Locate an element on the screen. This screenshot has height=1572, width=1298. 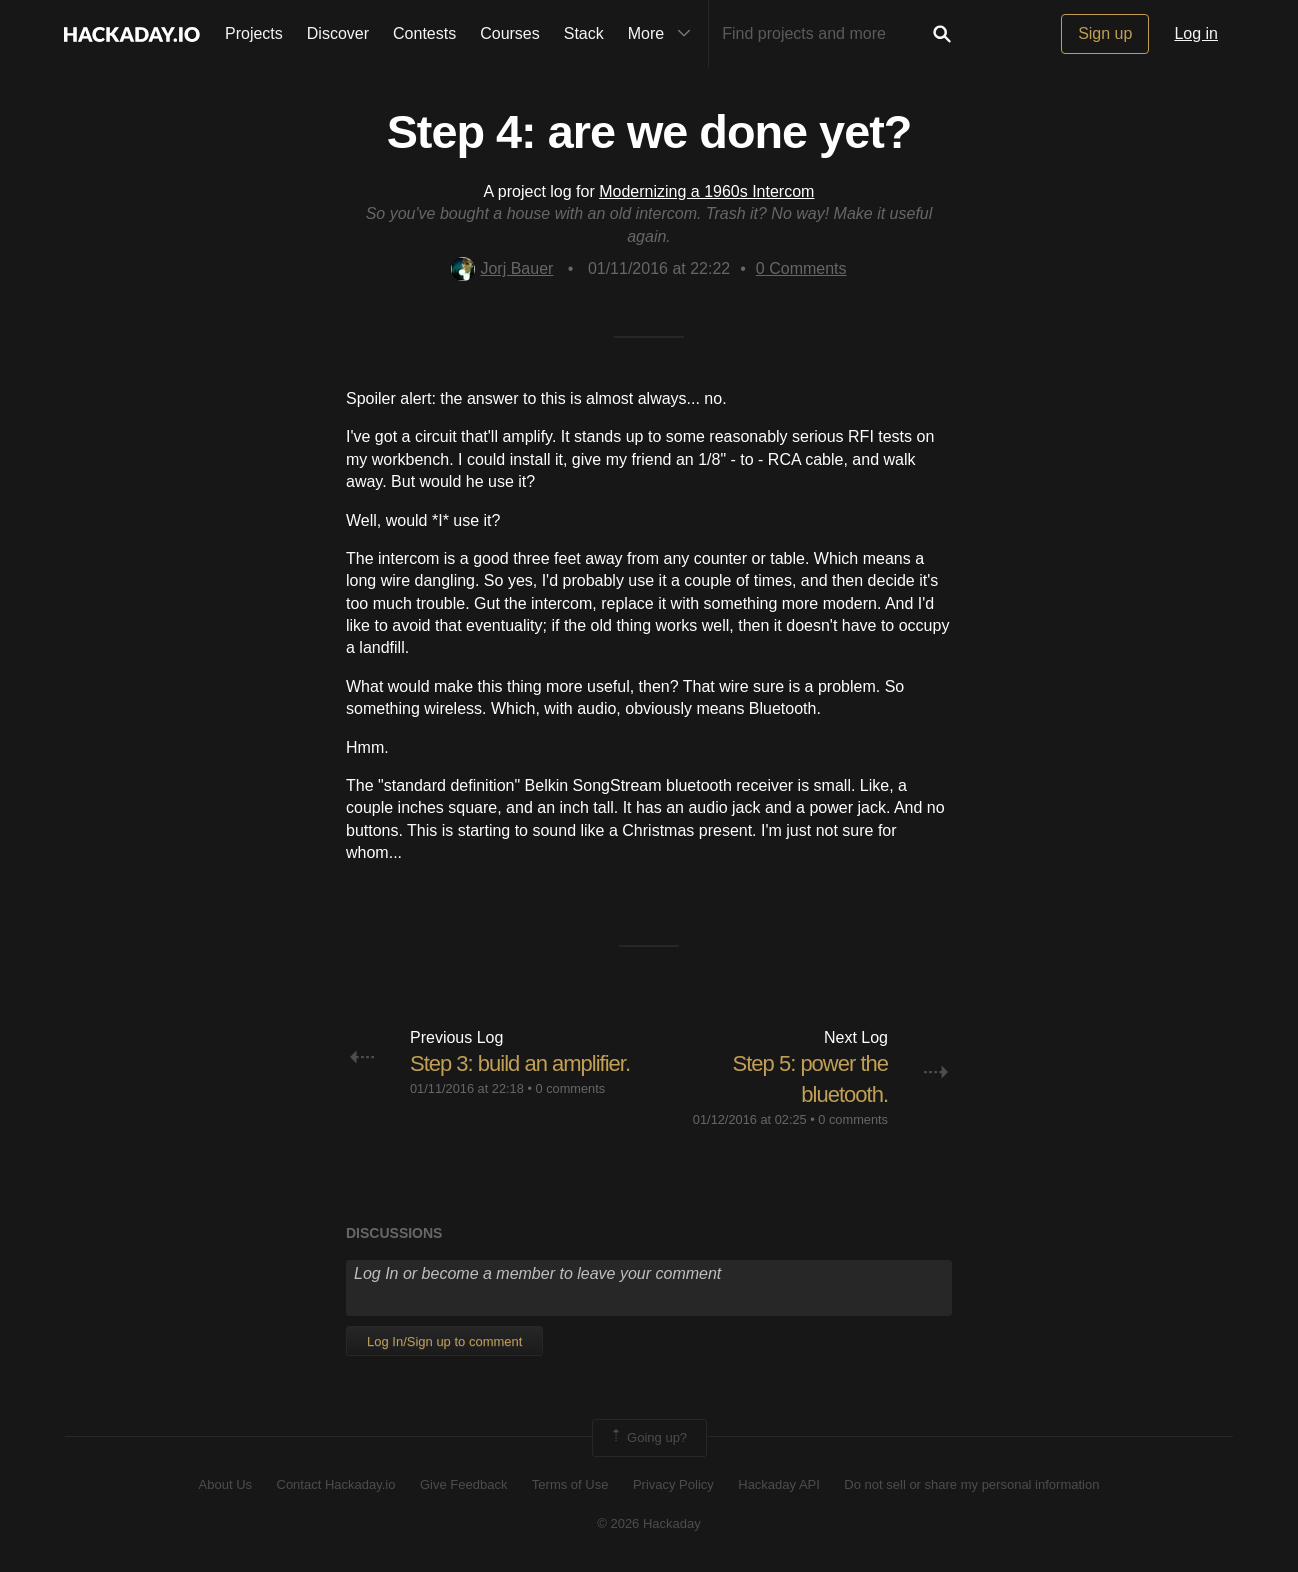
Log in is located at coordinates (1196, 33).